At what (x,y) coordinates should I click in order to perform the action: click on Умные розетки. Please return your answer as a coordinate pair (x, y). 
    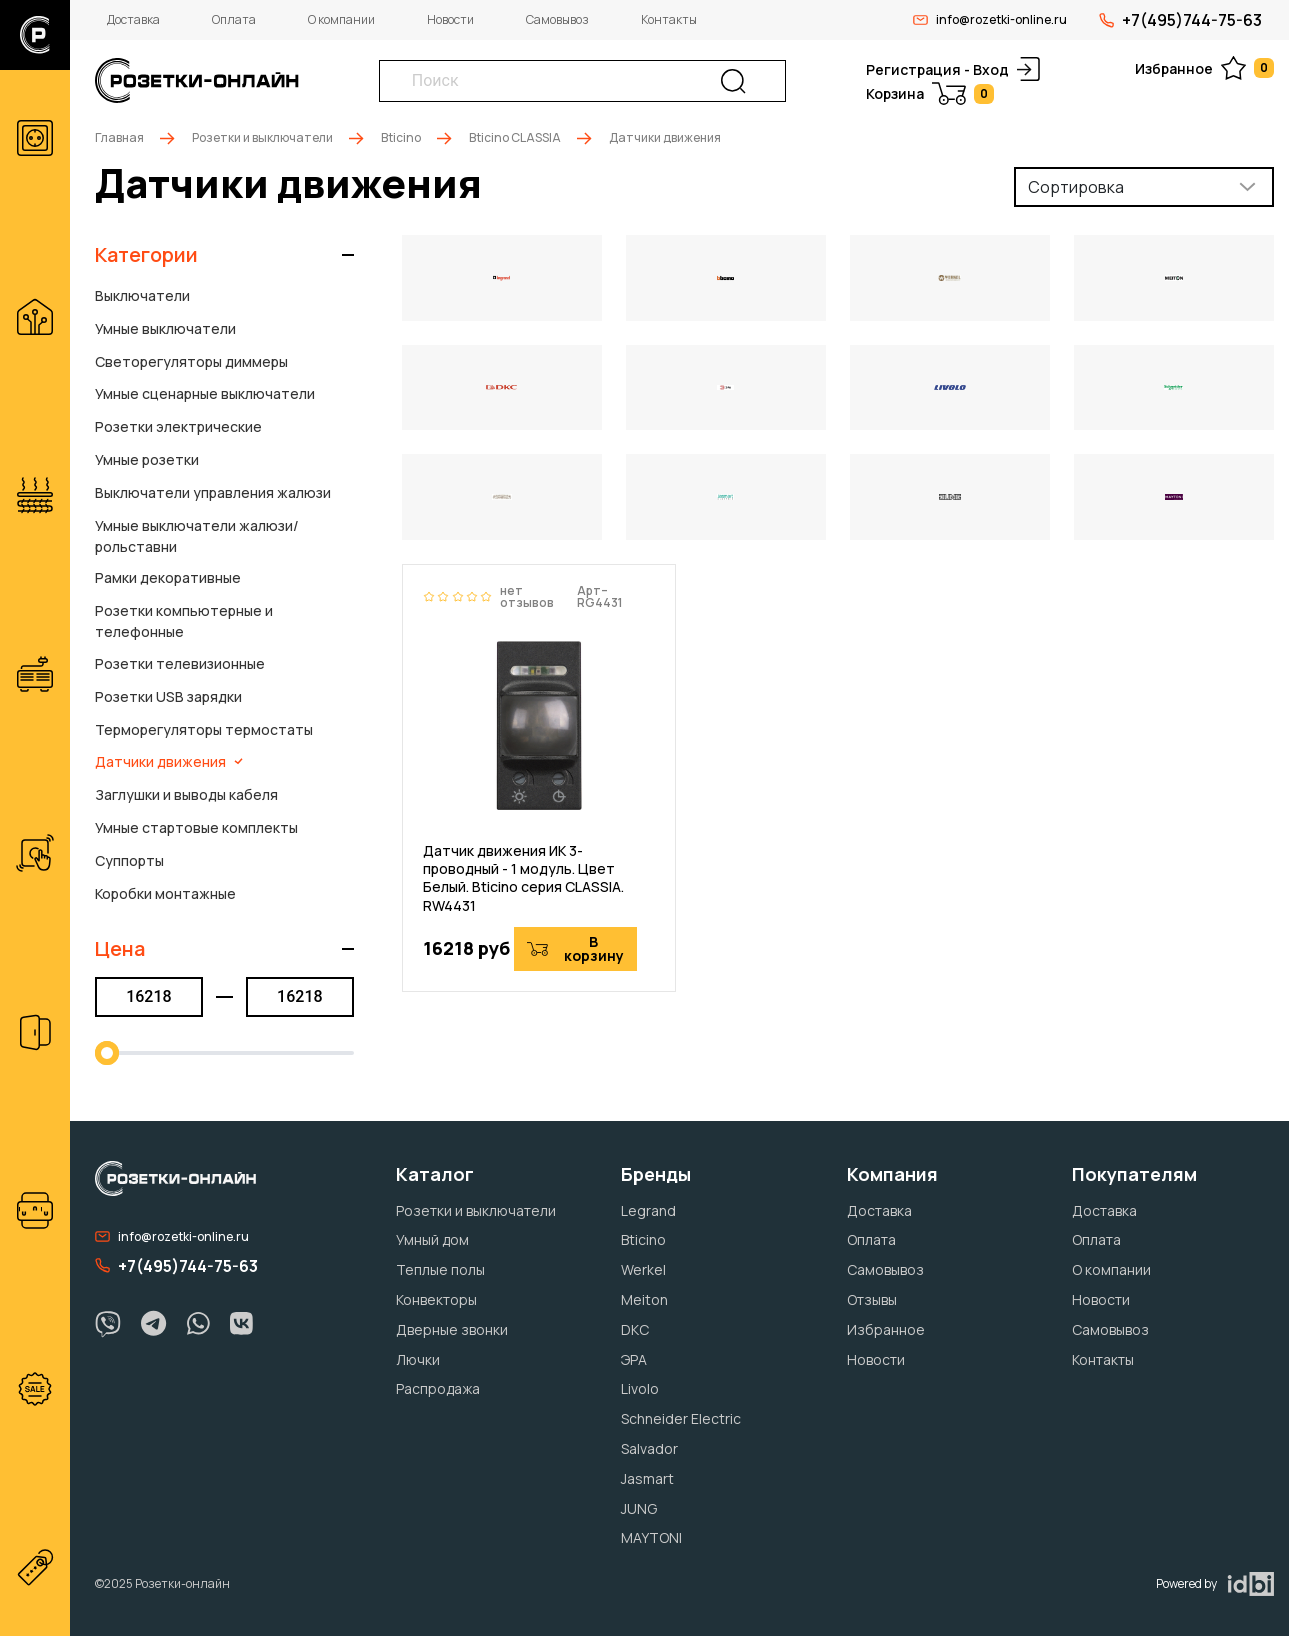
    Looking at the image, I should click on (147, 459).